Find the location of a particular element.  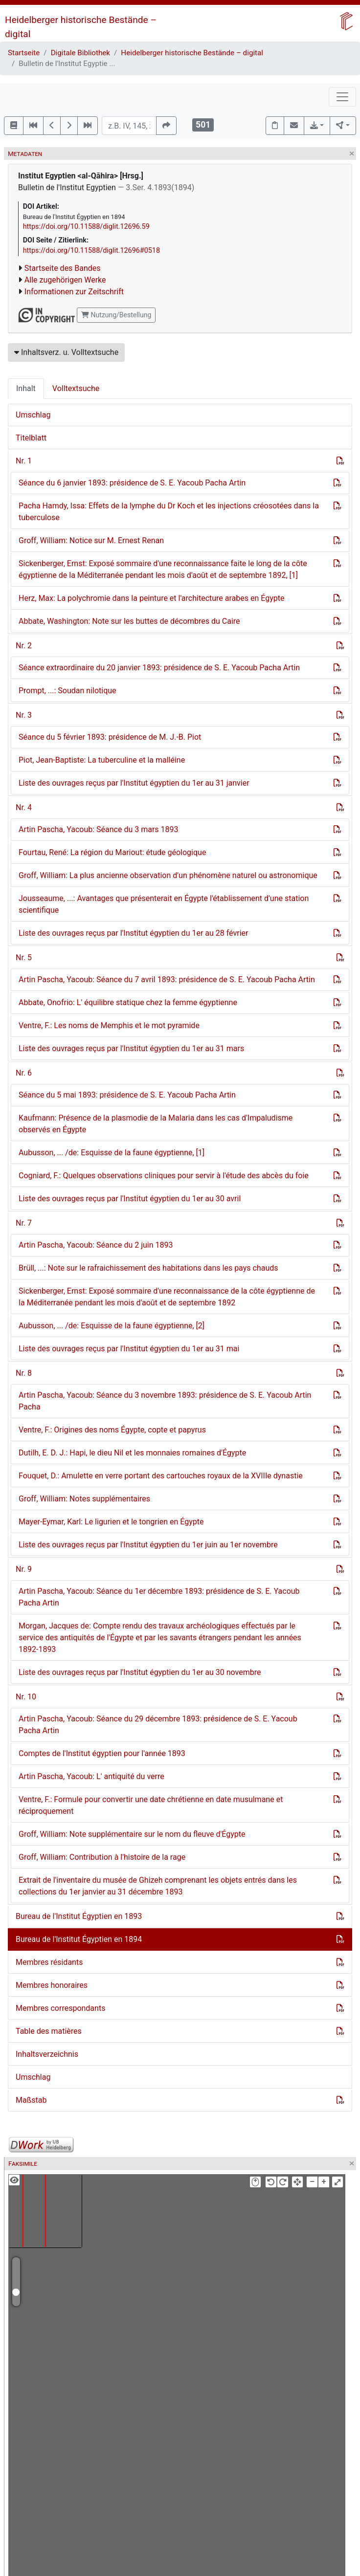

[Toggle navigation] is located at coordinates (342, 97).